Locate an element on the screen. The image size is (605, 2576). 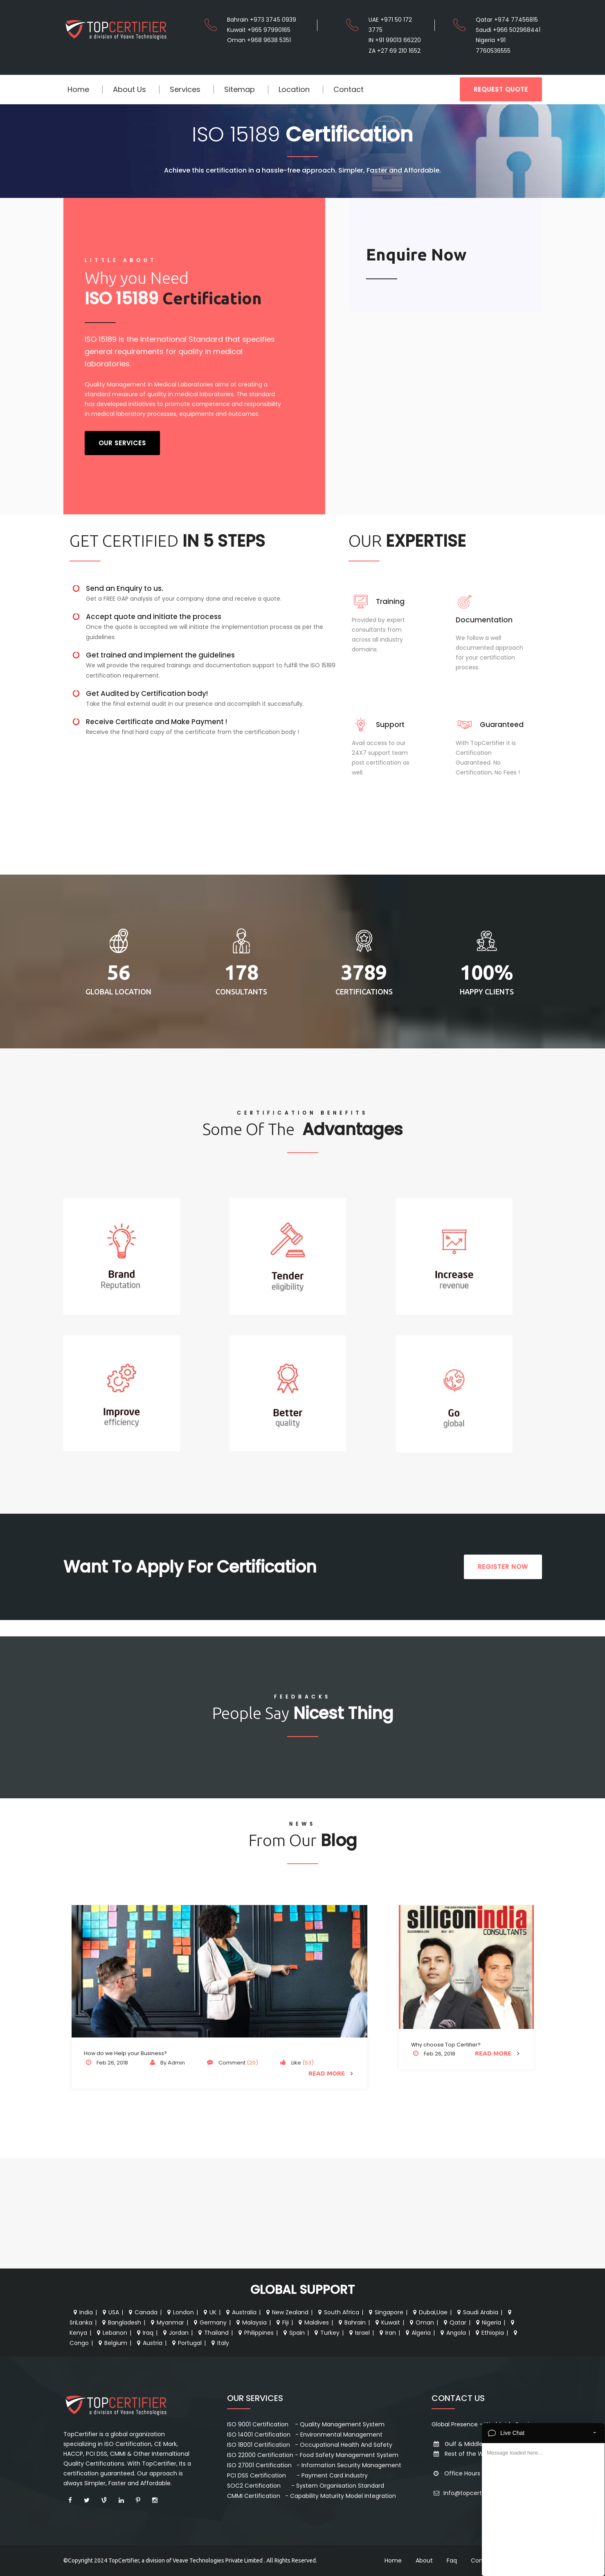
Qatar +974 77456815 is located at coordinates (507, 20).